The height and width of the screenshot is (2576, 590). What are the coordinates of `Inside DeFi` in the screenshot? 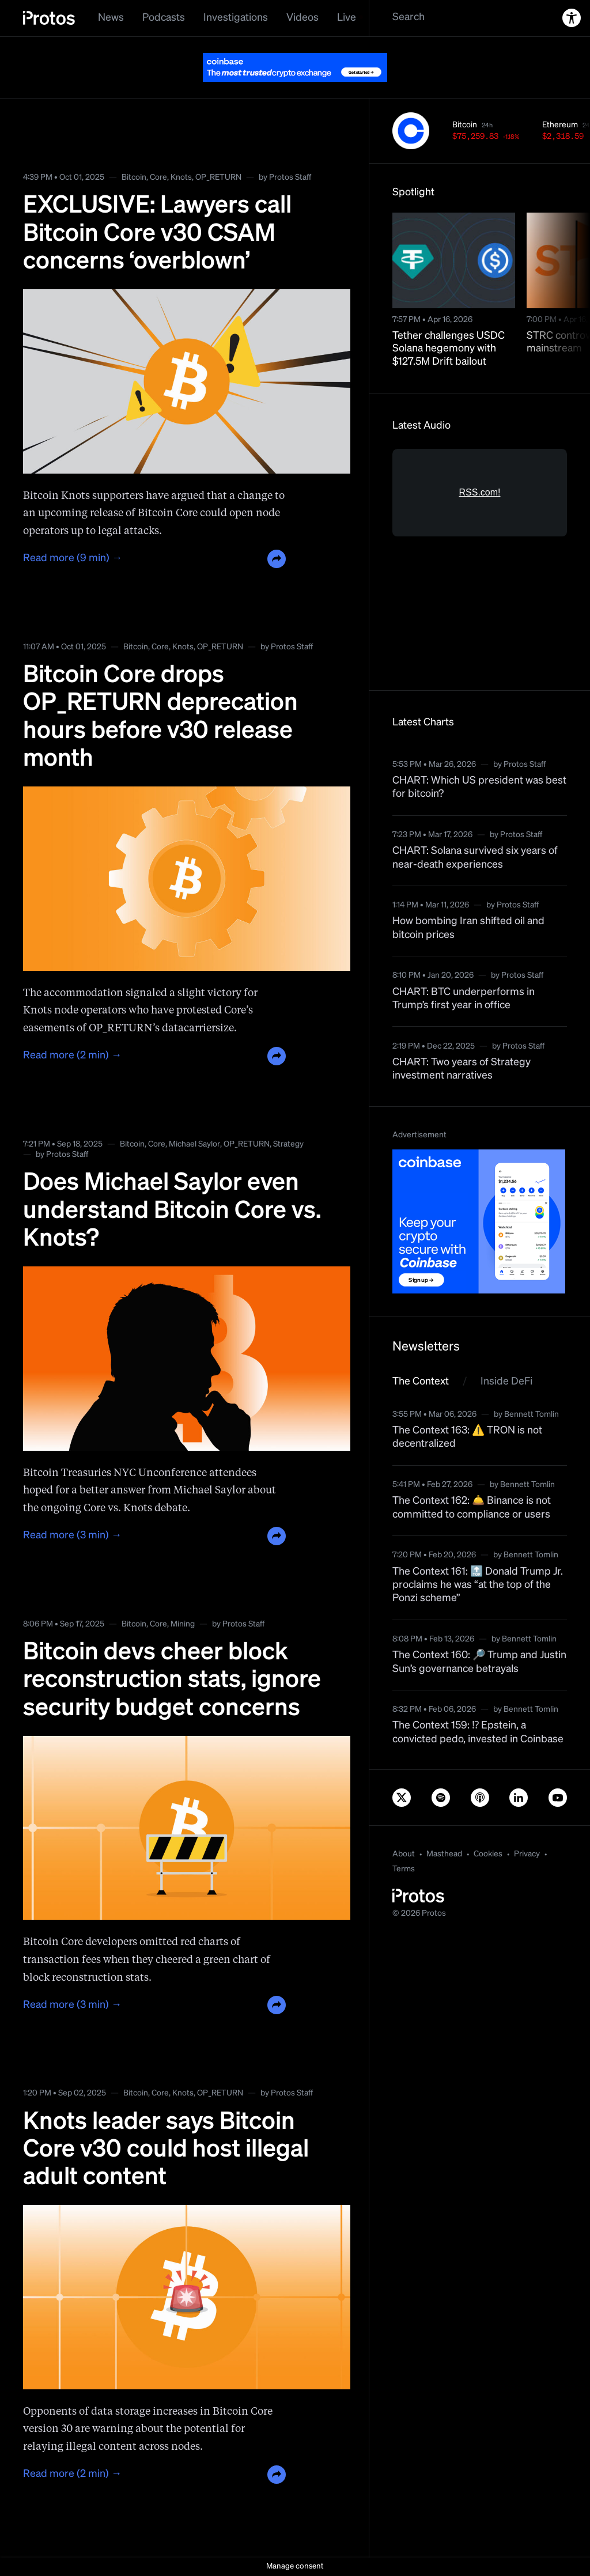 It's located at (506, 1381).